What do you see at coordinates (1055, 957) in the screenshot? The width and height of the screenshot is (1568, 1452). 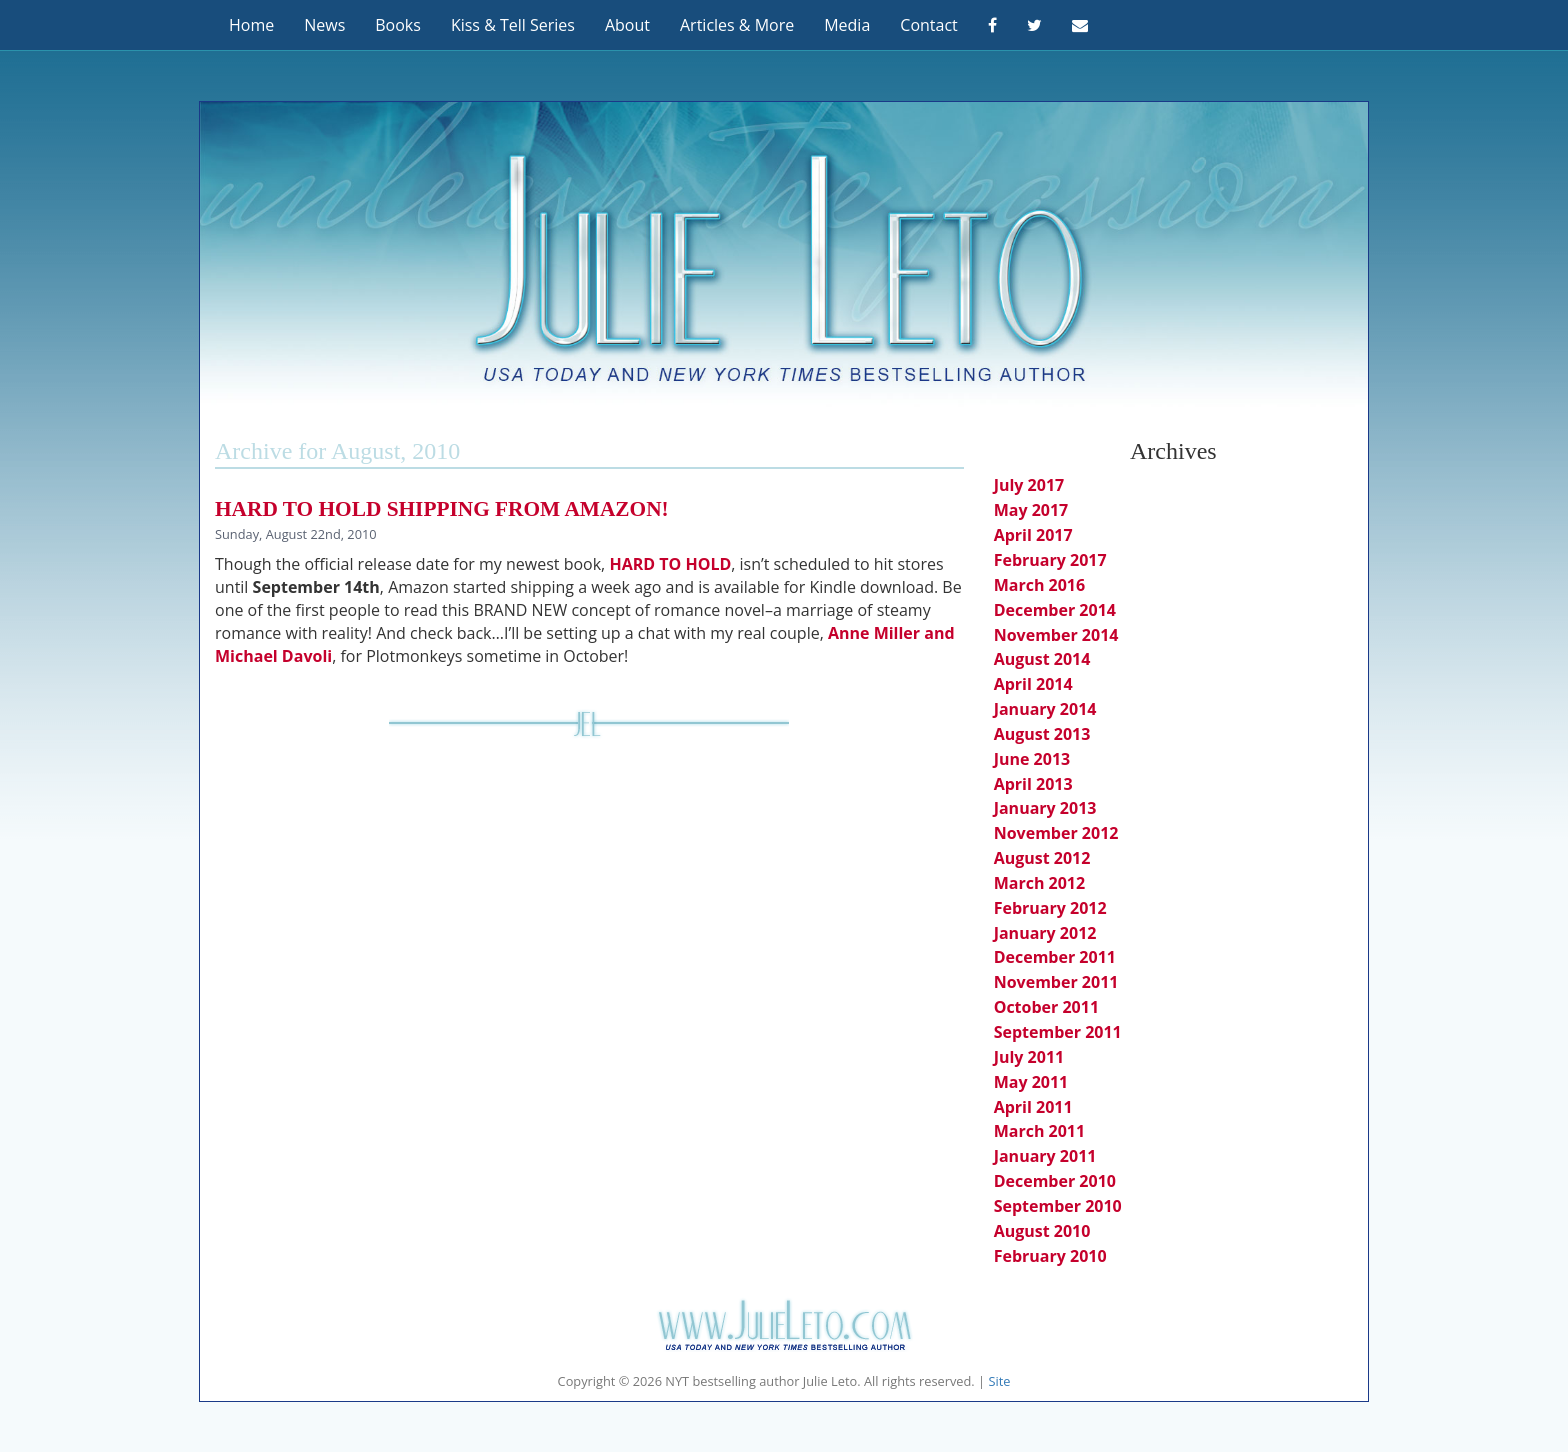 I see `December 2011` at bounding box center [1055, 957].